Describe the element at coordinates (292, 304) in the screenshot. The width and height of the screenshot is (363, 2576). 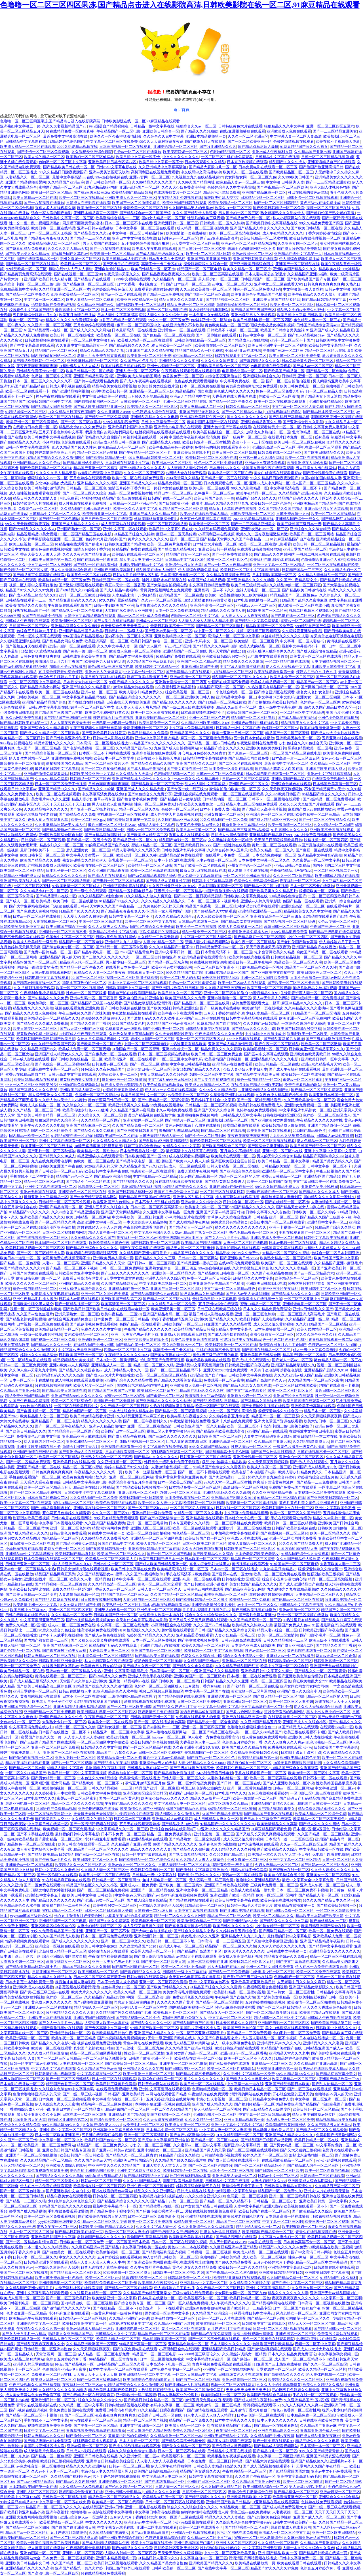
I see `欧美不卡一区二区三区四区` at that location.